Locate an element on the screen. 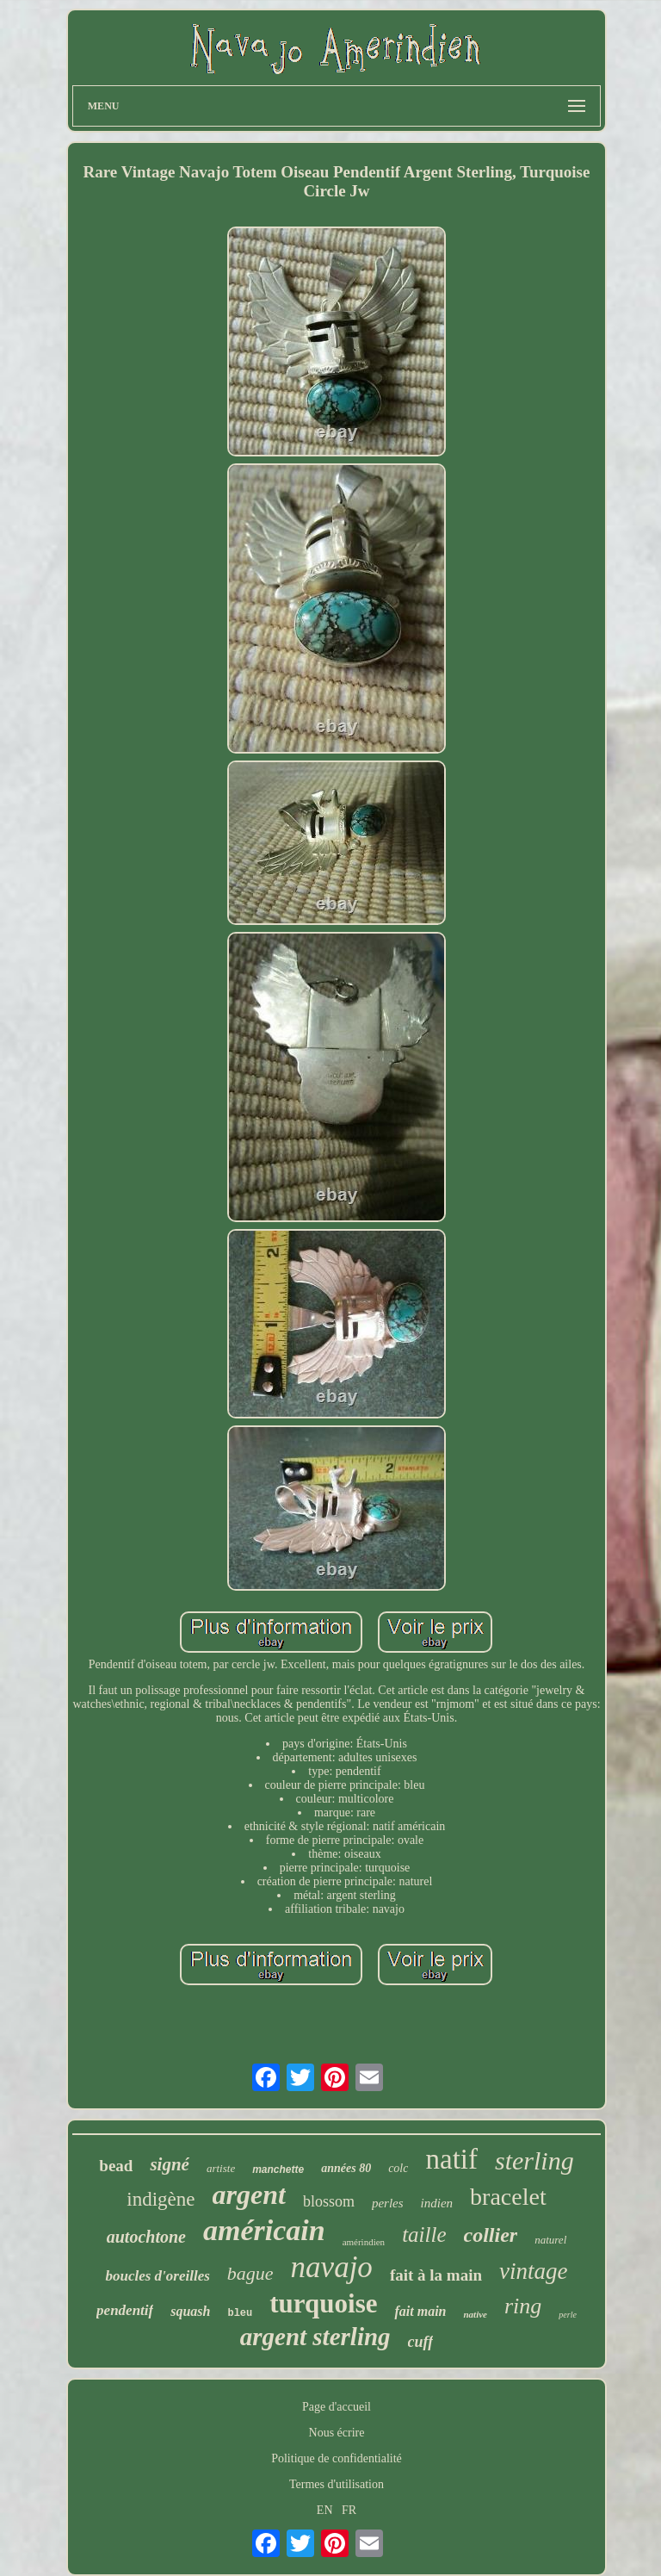  collier is located at coordinates (491, 2235).